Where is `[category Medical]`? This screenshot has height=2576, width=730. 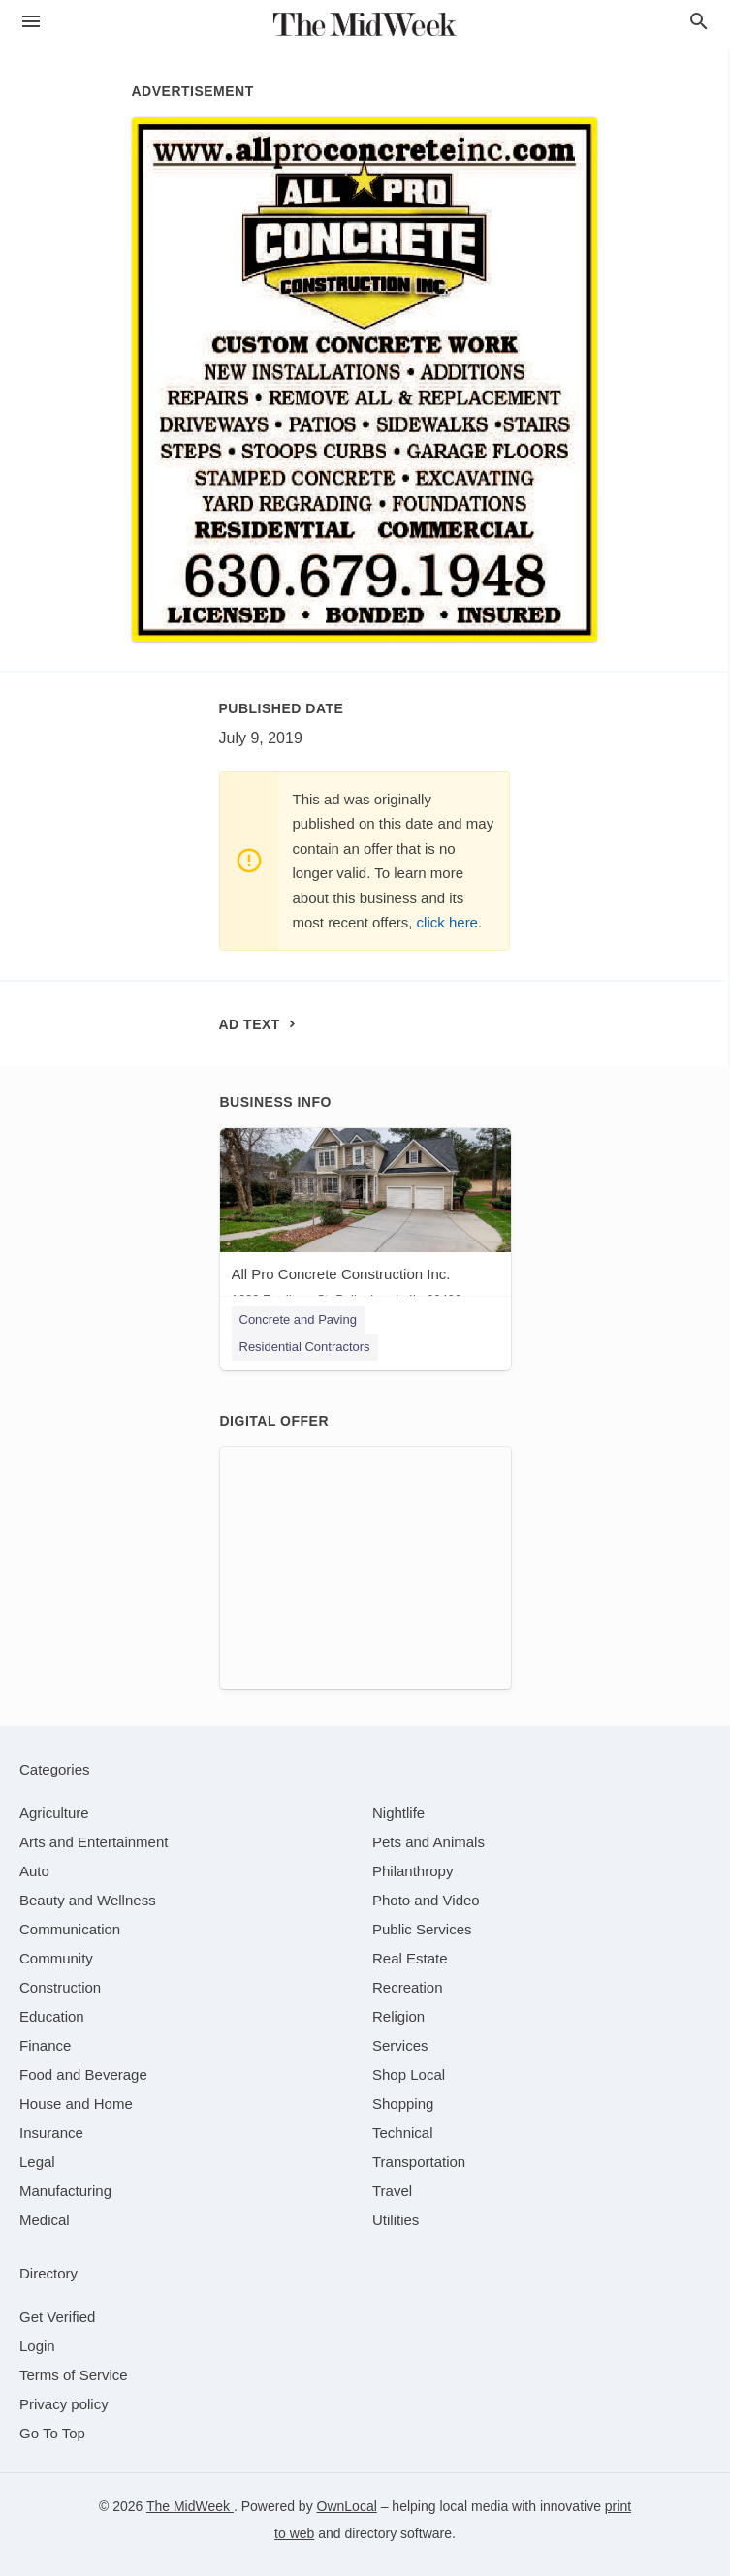
[category Medical] is located at coordinates (44, 2220).